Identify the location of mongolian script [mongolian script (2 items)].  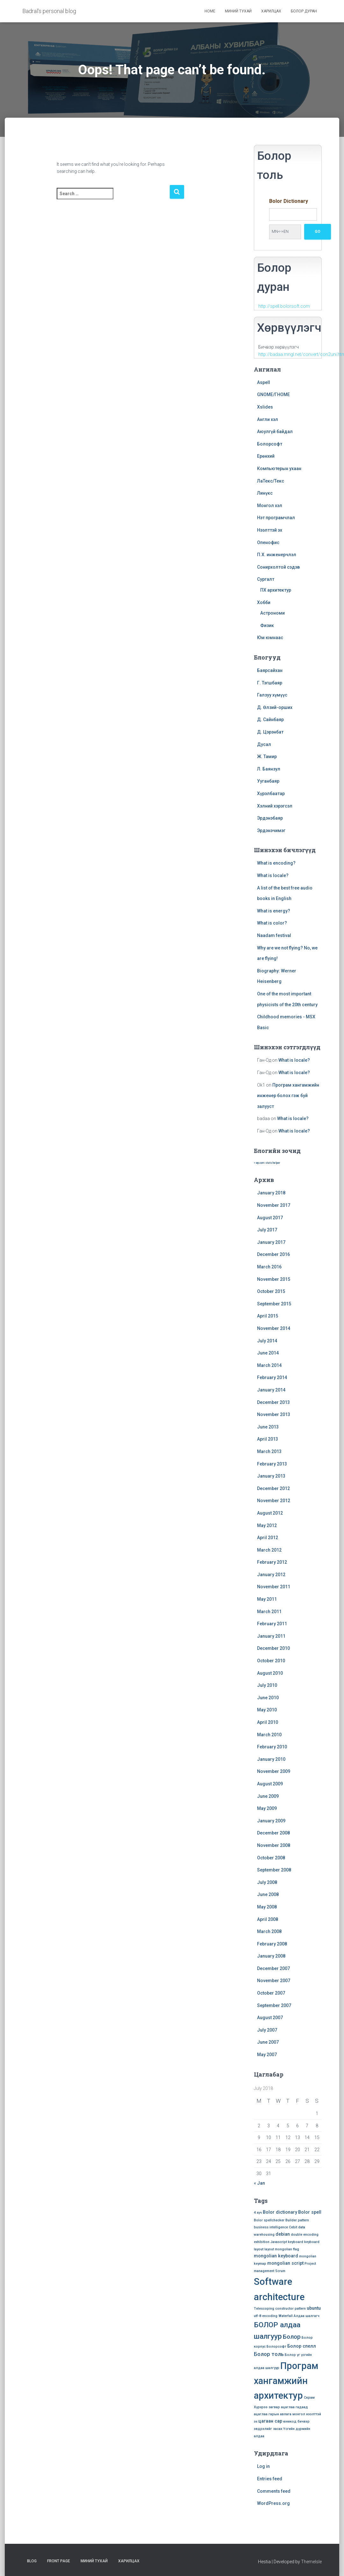
(285, 2263).